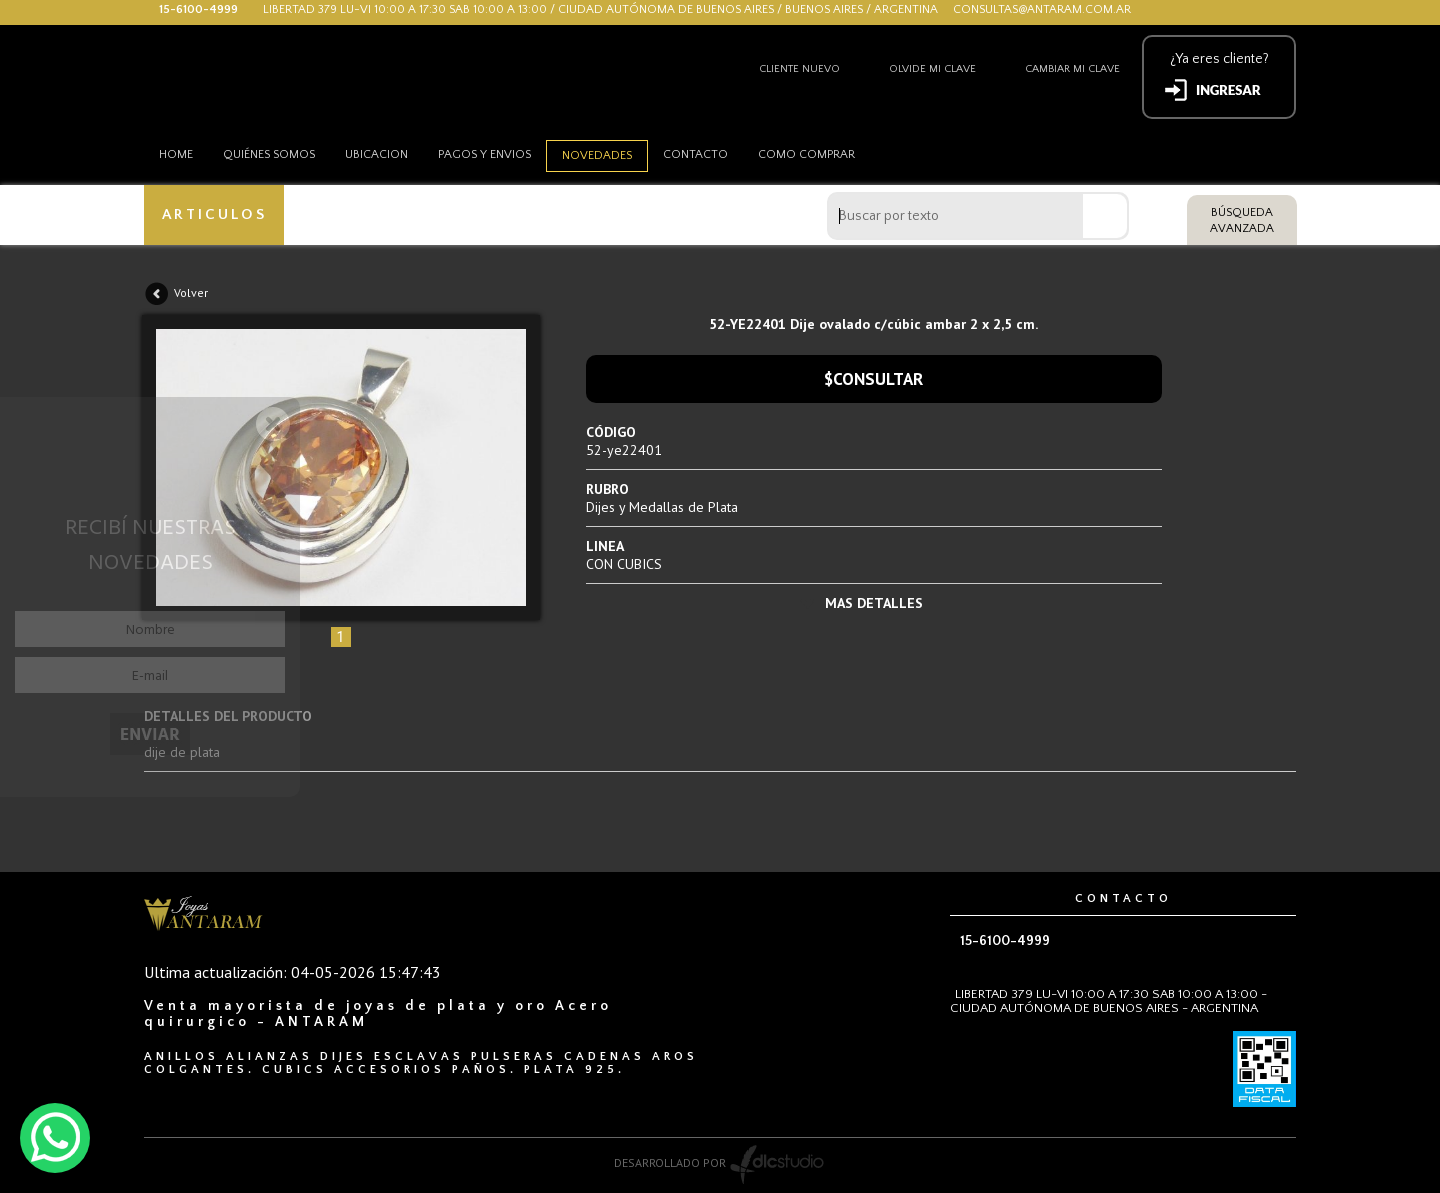 This screenshot has width=1440, height=1193. I want to click on Ubicacion, so click(376, 154).